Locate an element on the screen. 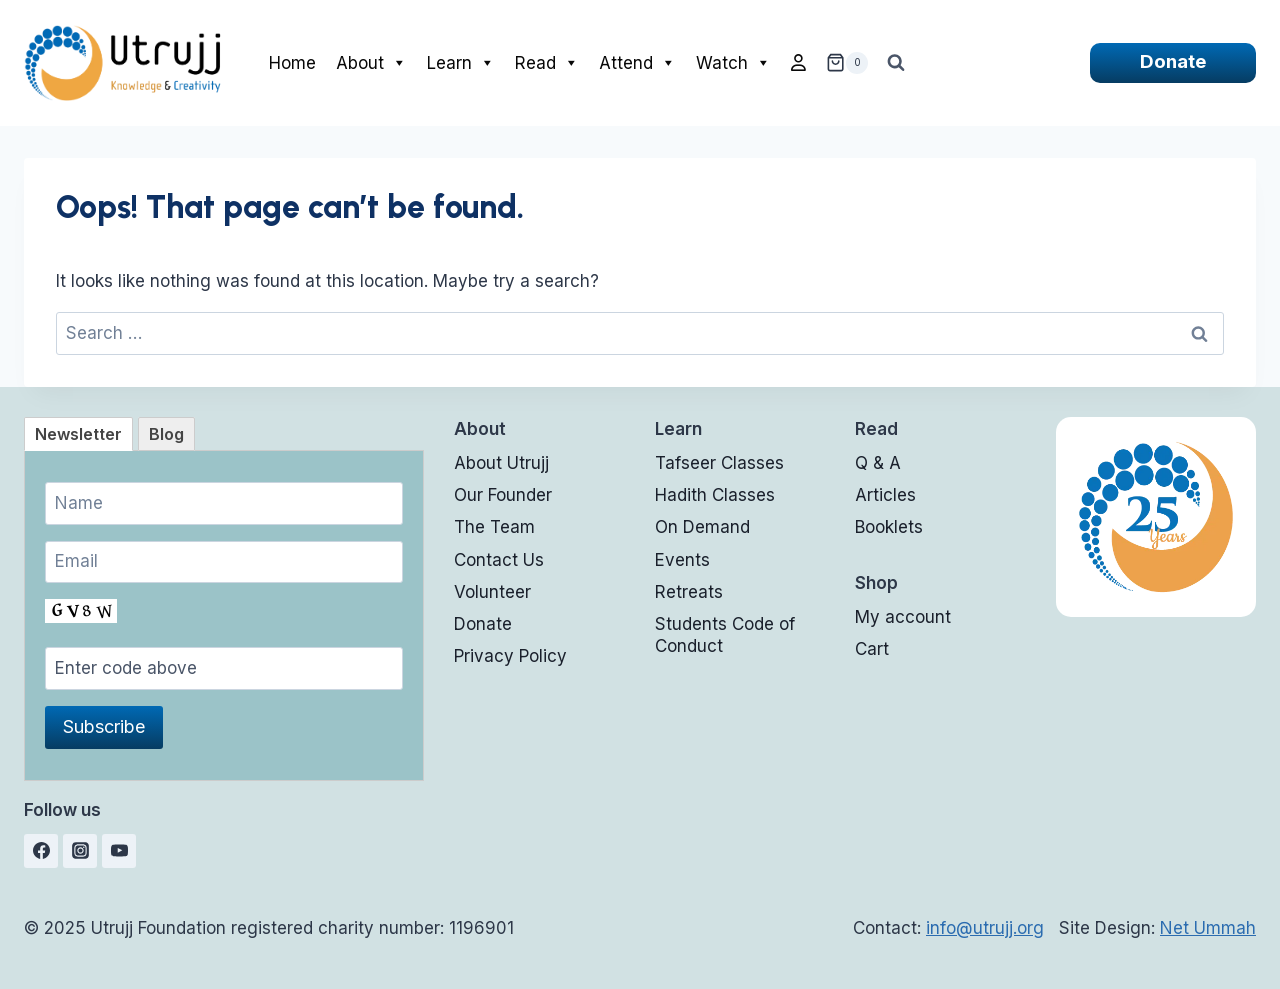  About Utrujj is located at coordinates (501, 463).